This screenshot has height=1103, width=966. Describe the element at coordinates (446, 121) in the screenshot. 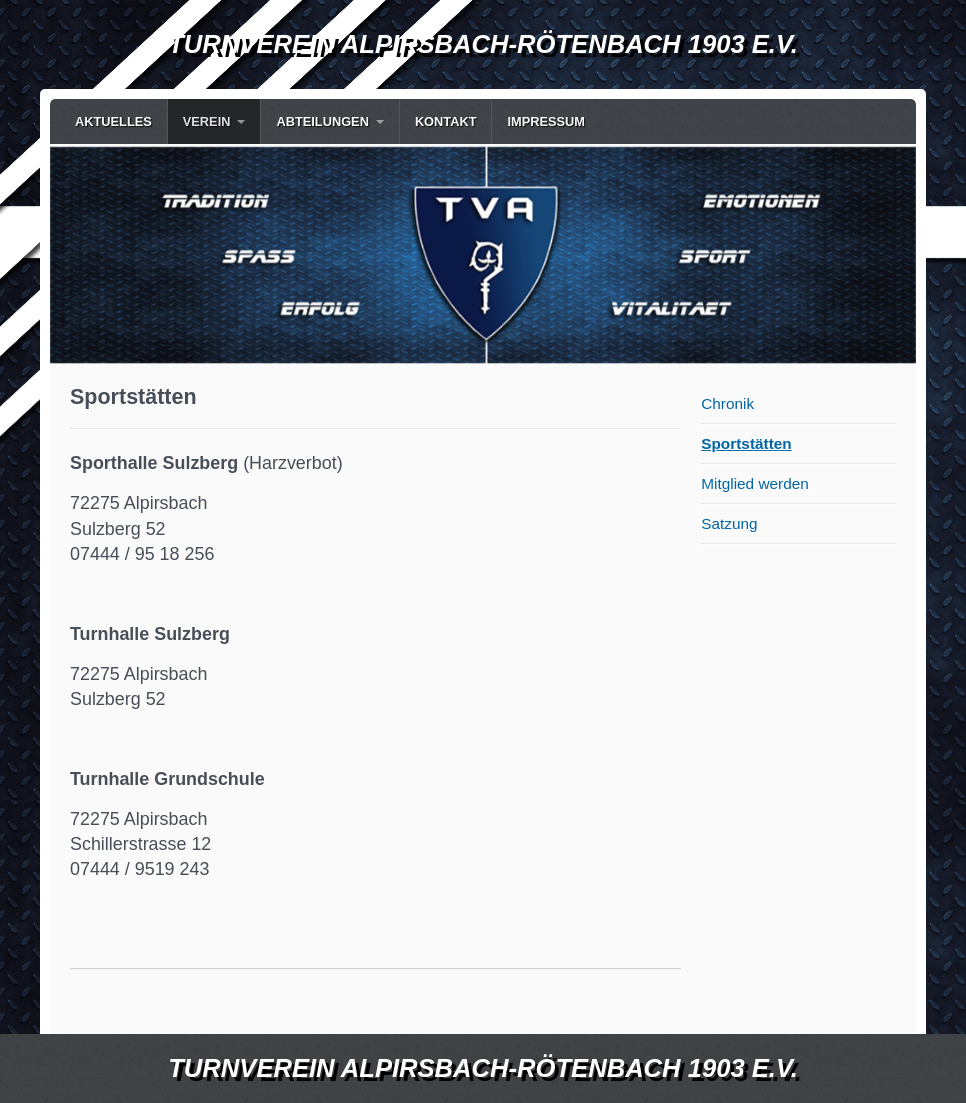

I see `Kontakt` at that location.